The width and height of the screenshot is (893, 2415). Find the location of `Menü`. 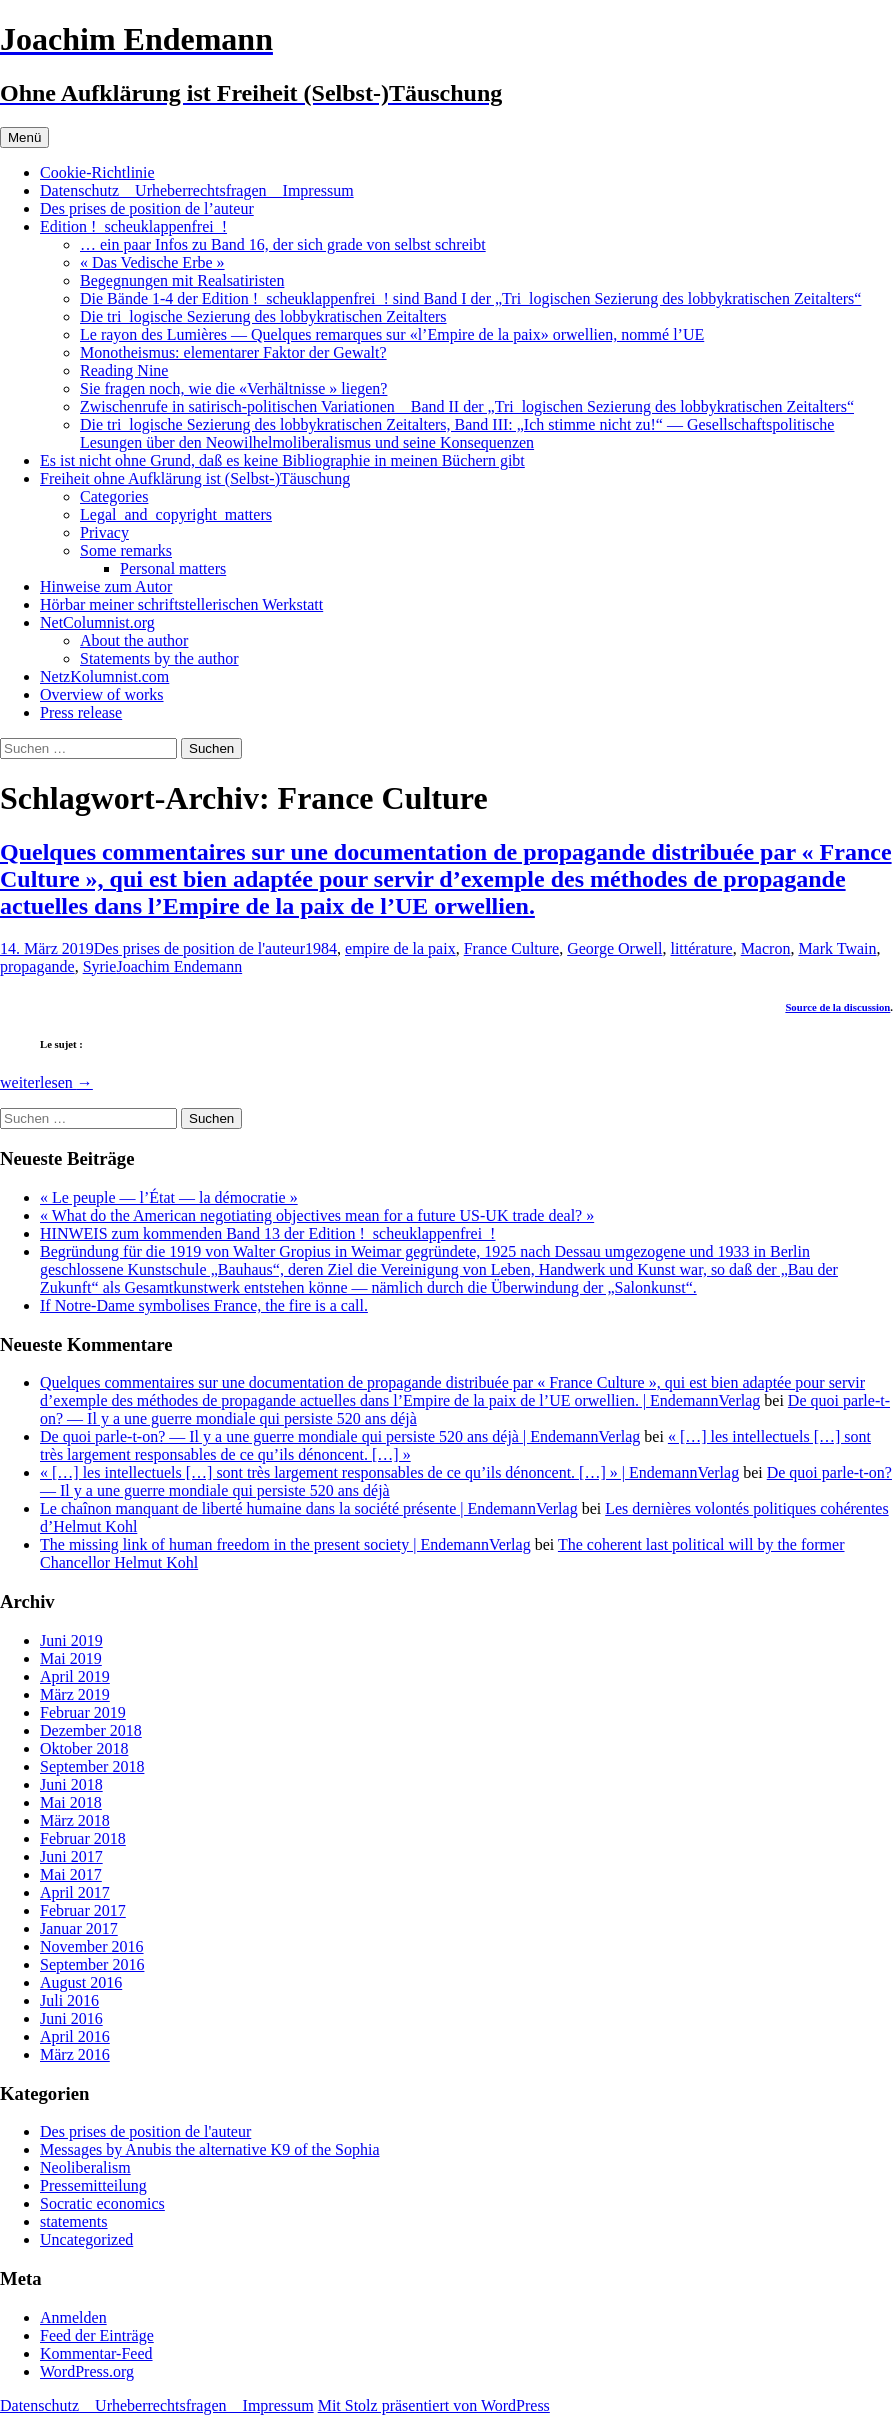

Menü is located at coordinates (24, 137).